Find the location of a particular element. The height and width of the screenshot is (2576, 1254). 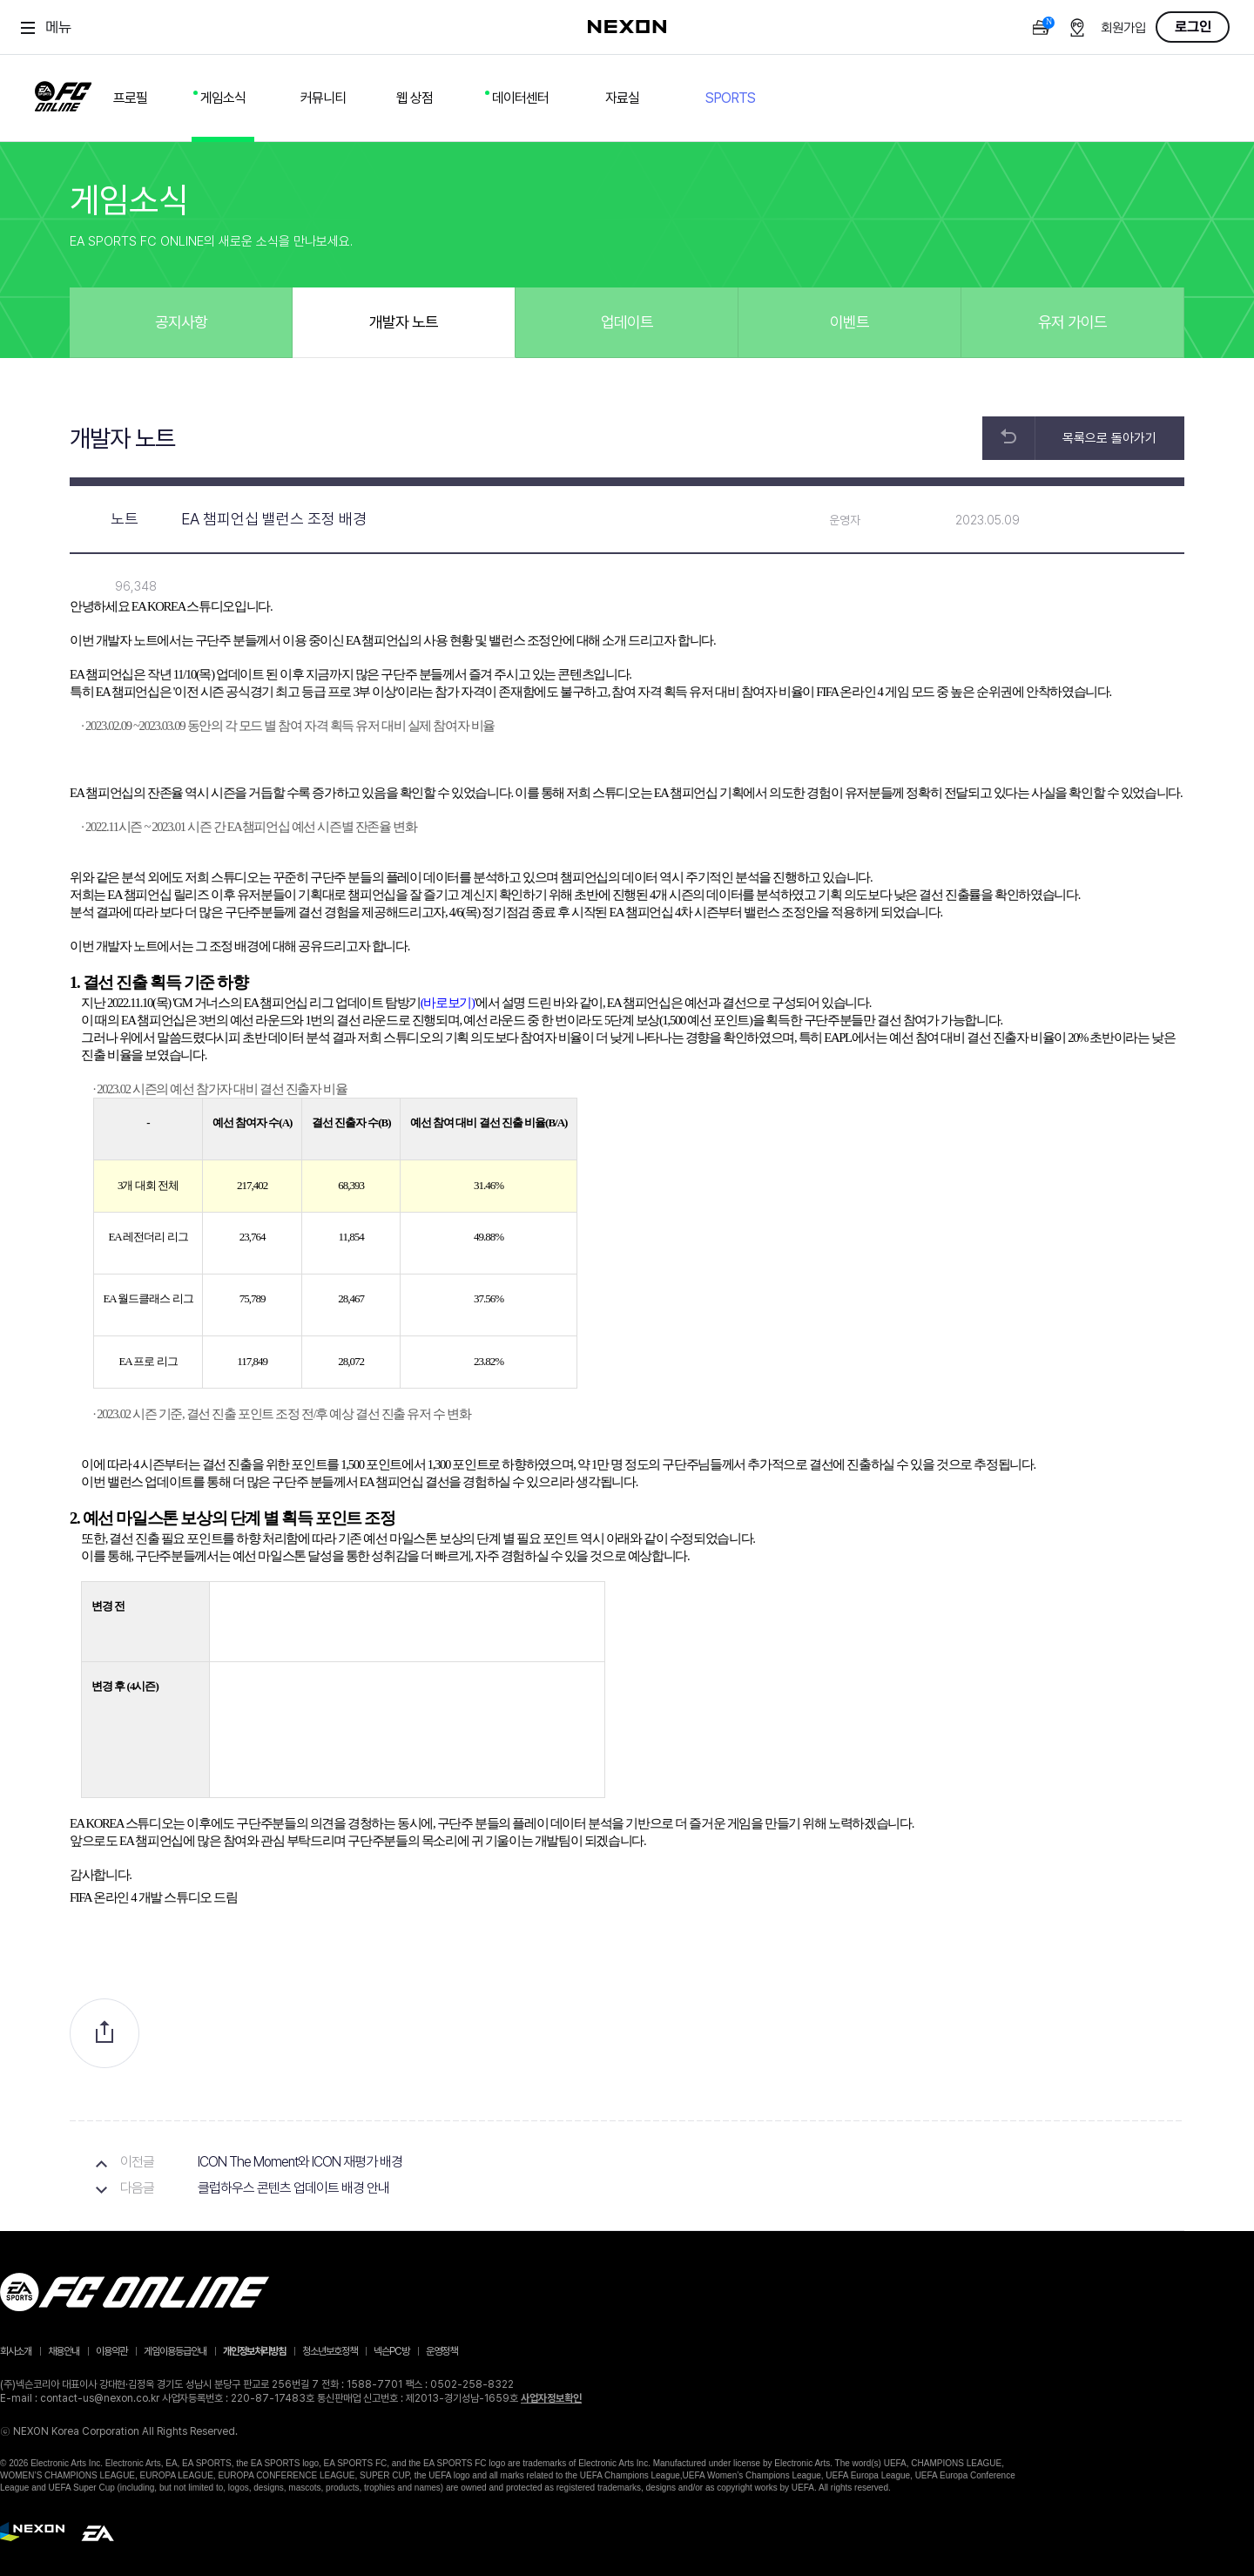

넥슨PC방 is located at coordinates (391, 2351).